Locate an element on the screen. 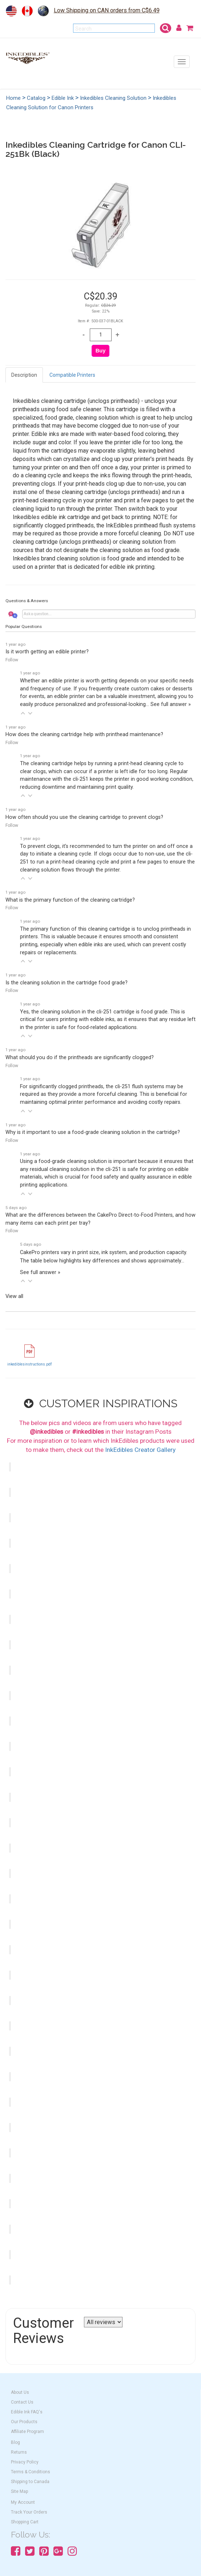 The image size is (201, 2576). See full answer » is located at coordinates (170, 704).